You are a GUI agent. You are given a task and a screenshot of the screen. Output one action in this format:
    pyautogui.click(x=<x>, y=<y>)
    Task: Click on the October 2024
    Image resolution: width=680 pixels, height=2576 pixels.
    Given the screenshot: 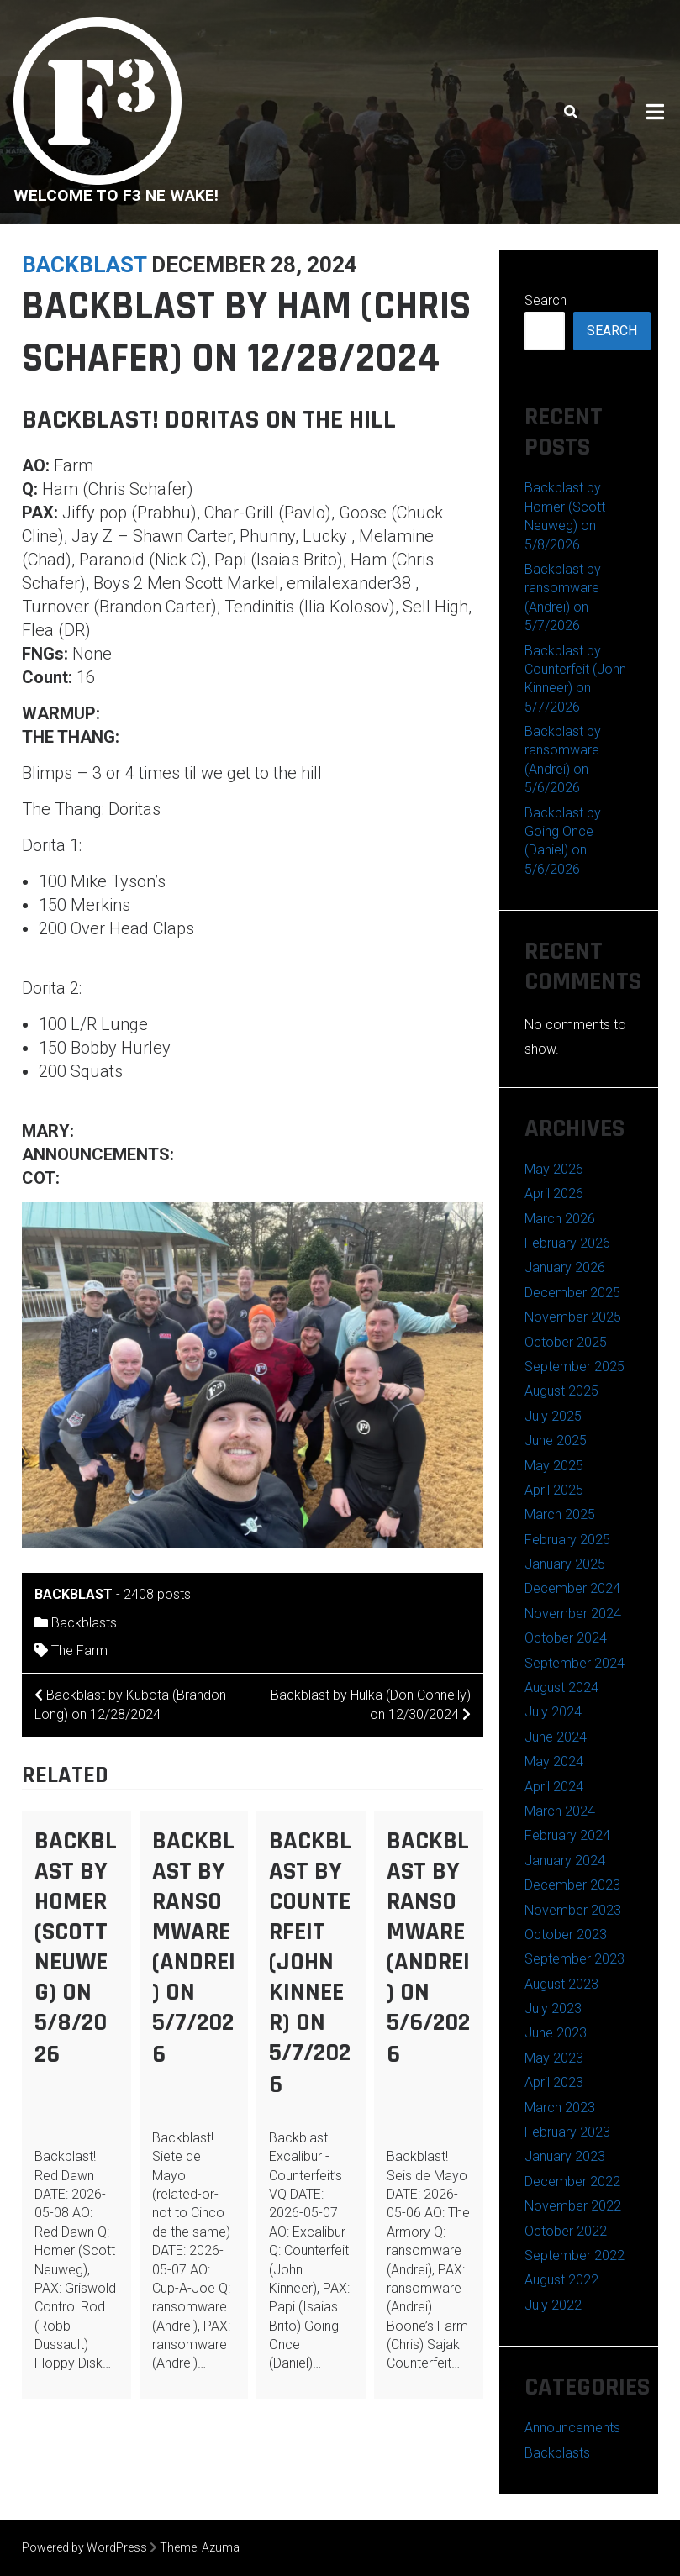 What is the action you would take?
    pyautogui.click(x=565, y=1638)
    